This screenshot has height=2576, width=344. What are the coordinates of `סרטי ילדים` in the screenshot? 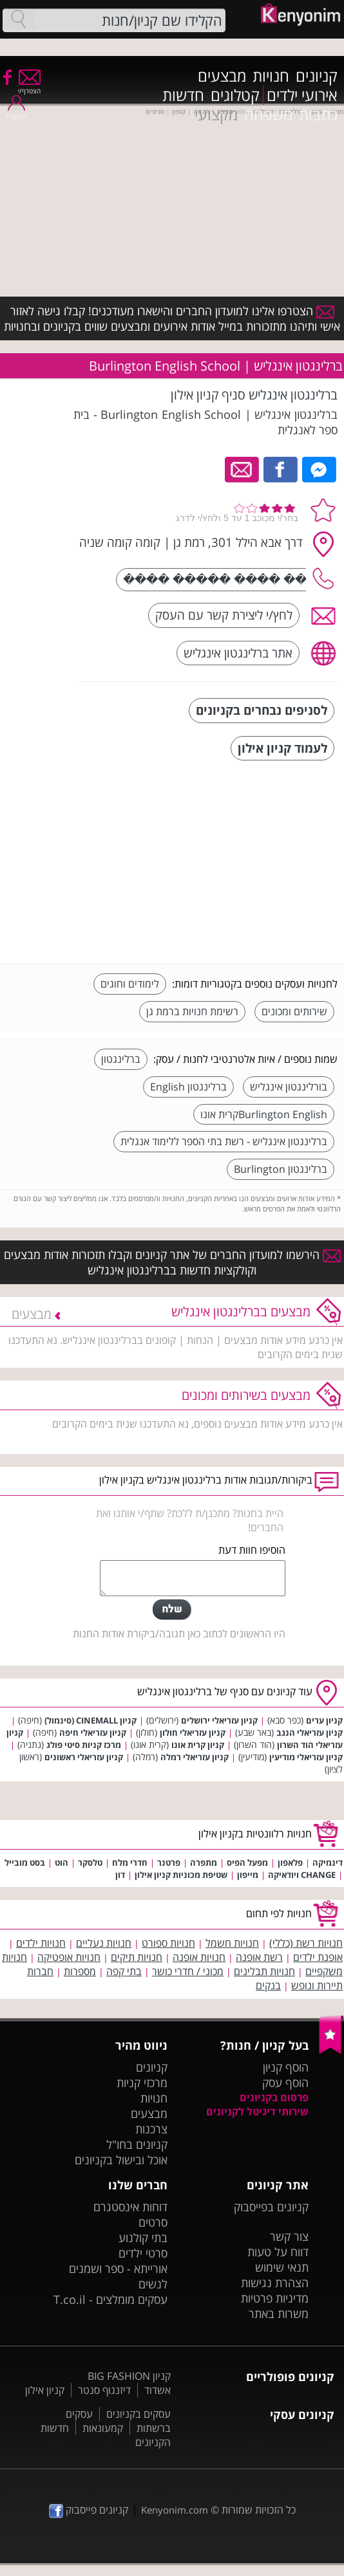 It's located at (143, 2253).